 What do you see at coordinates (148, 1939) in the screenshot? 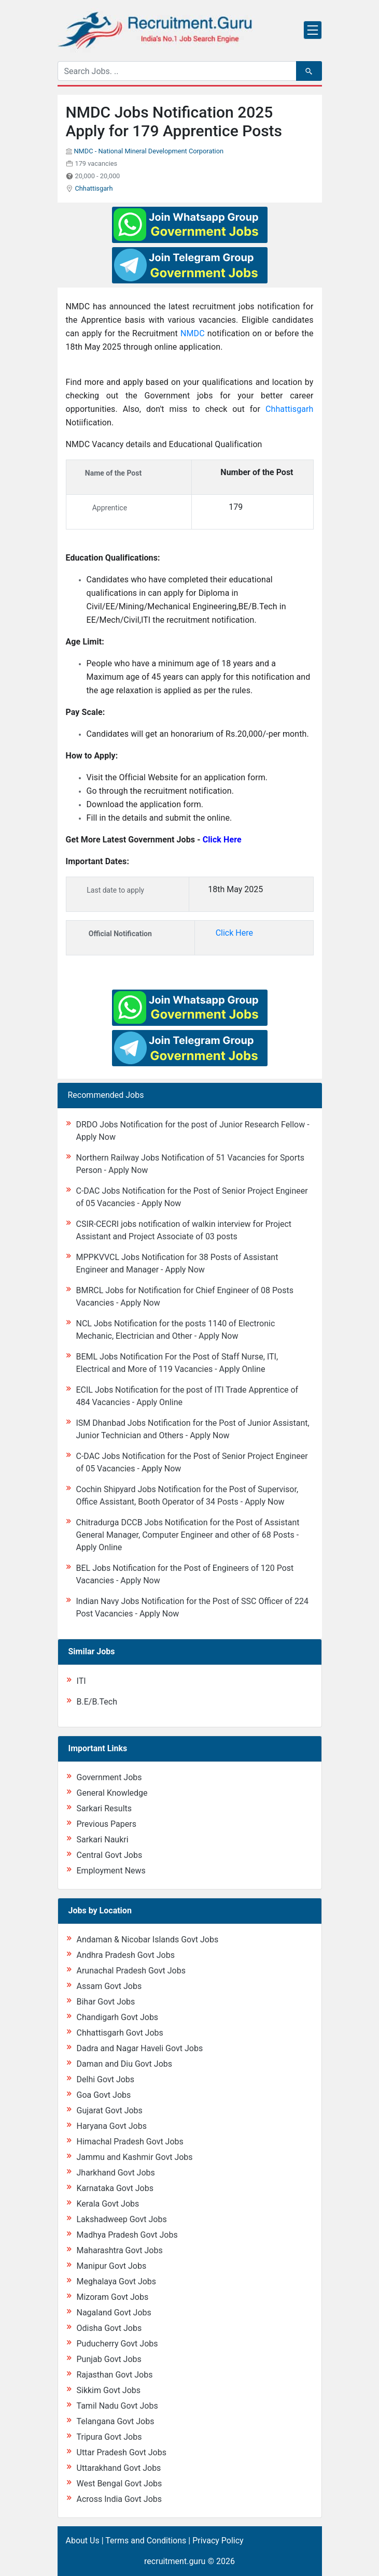
I see `Andaman & Nicobar Islands Govt Jobs` at bounding box center [148, 1939].